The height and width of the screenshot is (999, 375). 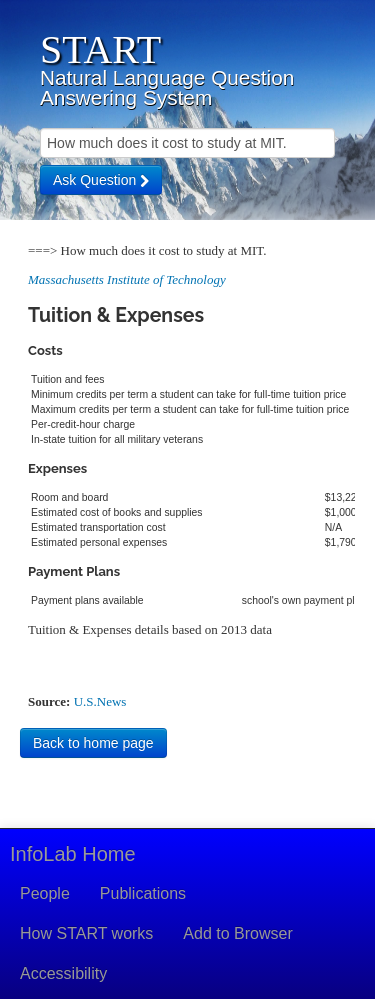 What do you see at coordinates (101, 180) in the screenshot?
I see `Ask Question` at bounding box center [101, 180].